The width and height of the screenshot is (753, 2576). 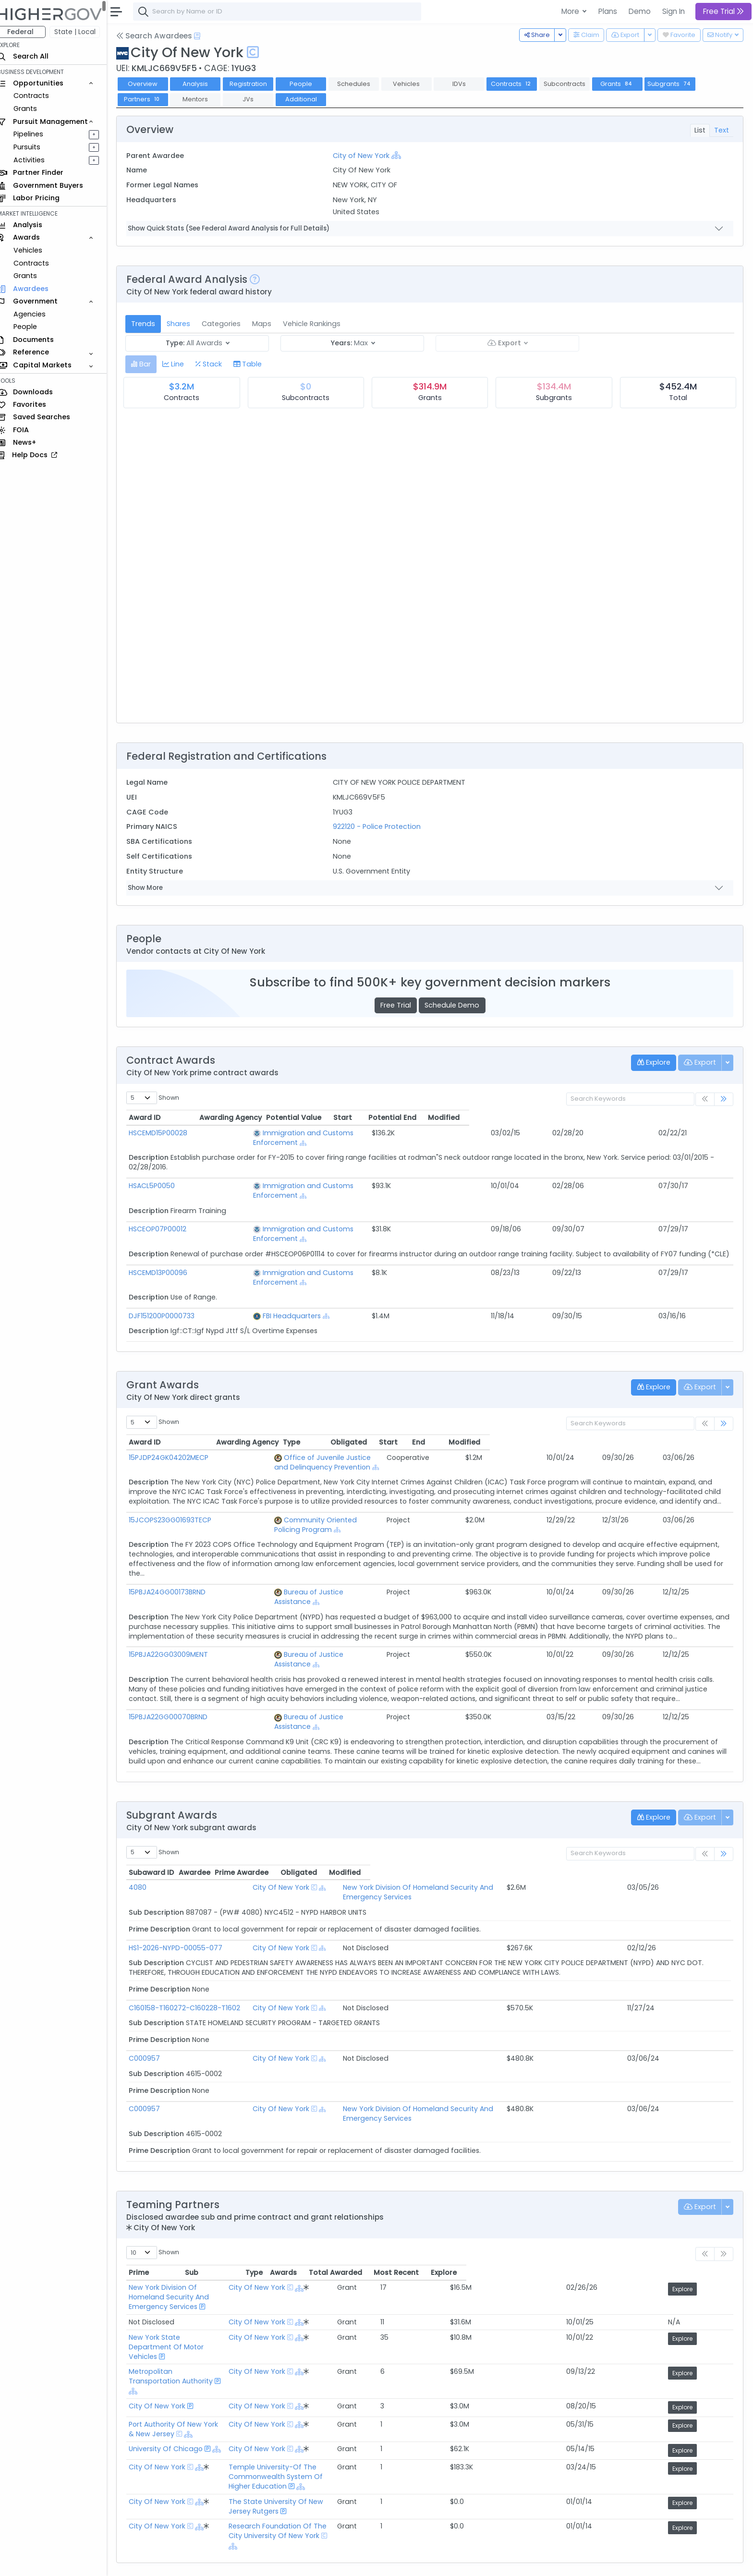 I want to click on Vehicles, so click(x=36, y=250).